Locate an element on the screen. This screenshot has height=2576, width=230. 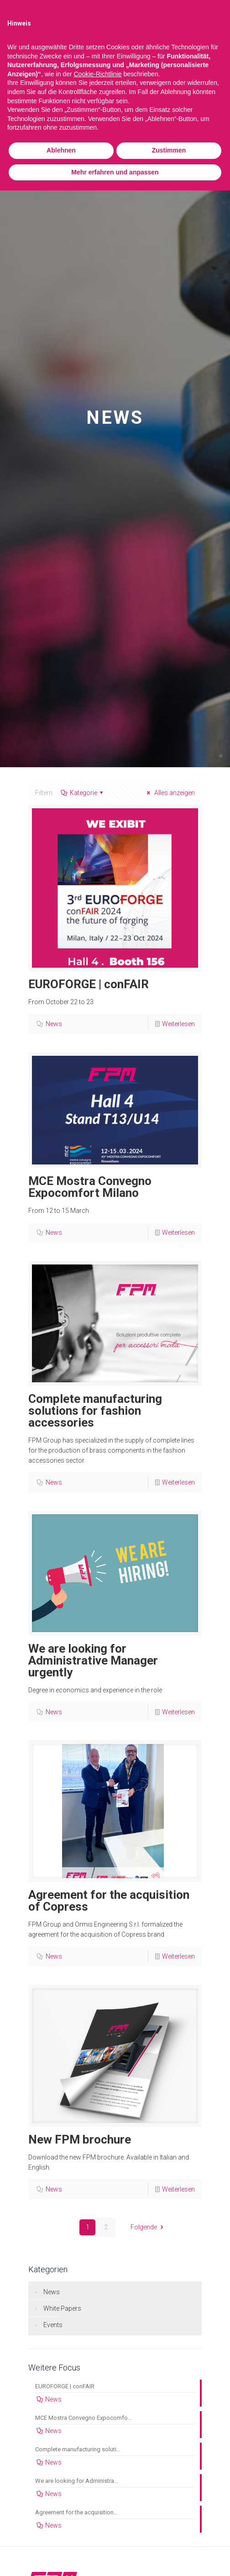
Complete manufacturing solutions for fashion accessories is located at coordinates (95, 1410).